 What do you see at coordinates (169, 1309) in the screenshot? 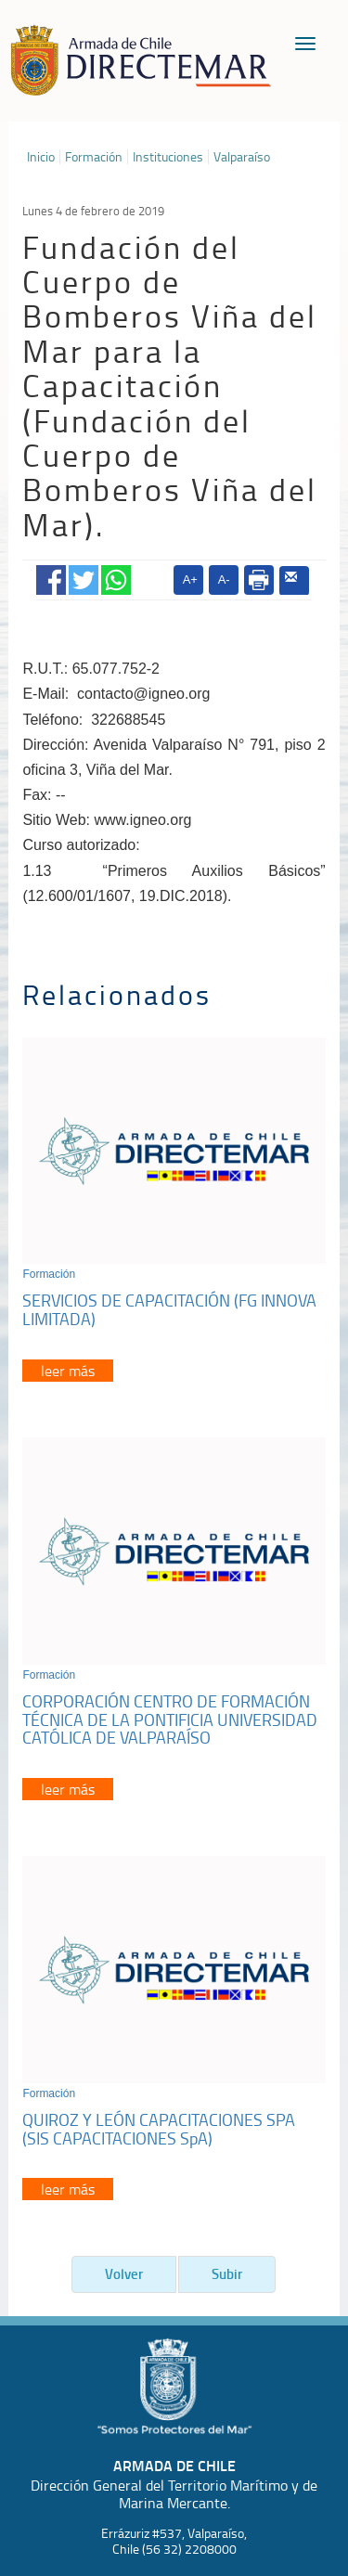
I see `SERVICIOS DE CAPACITACIÓN (FG INNOVA LIMITADA)` at bounding box center [169, 1309].